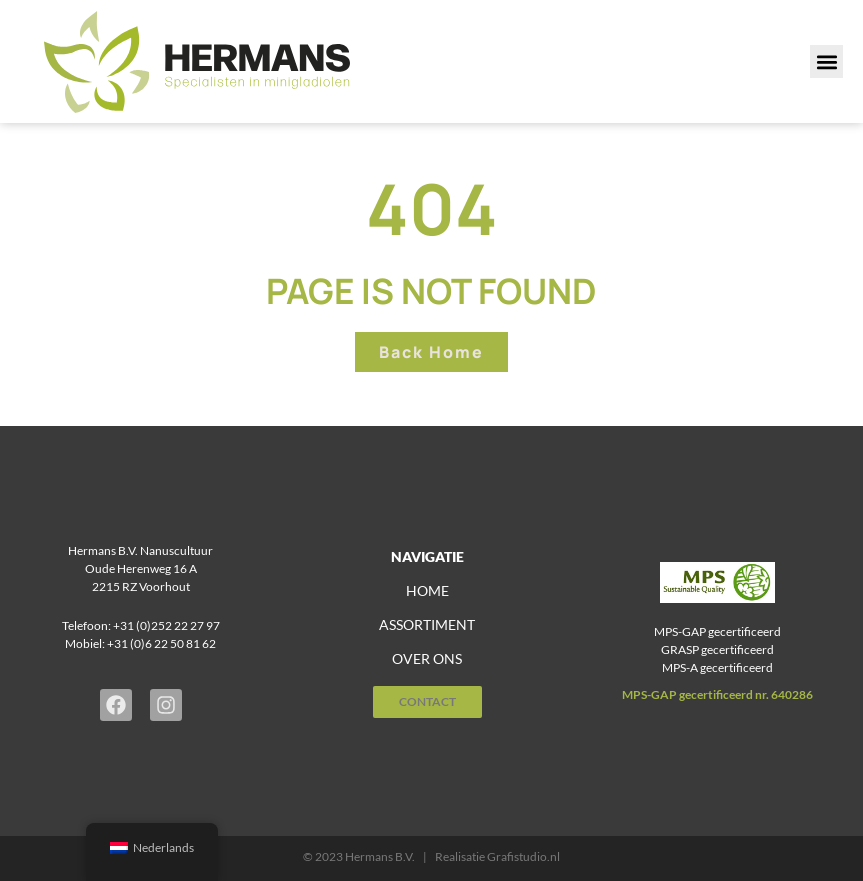 This screenshot has width=863, height=881. Describe the element at coordinates (431, 856) in the screenshot. I see `© 2023 Hermans B.V. | Realisatie Grafistudio.nl` at that location.